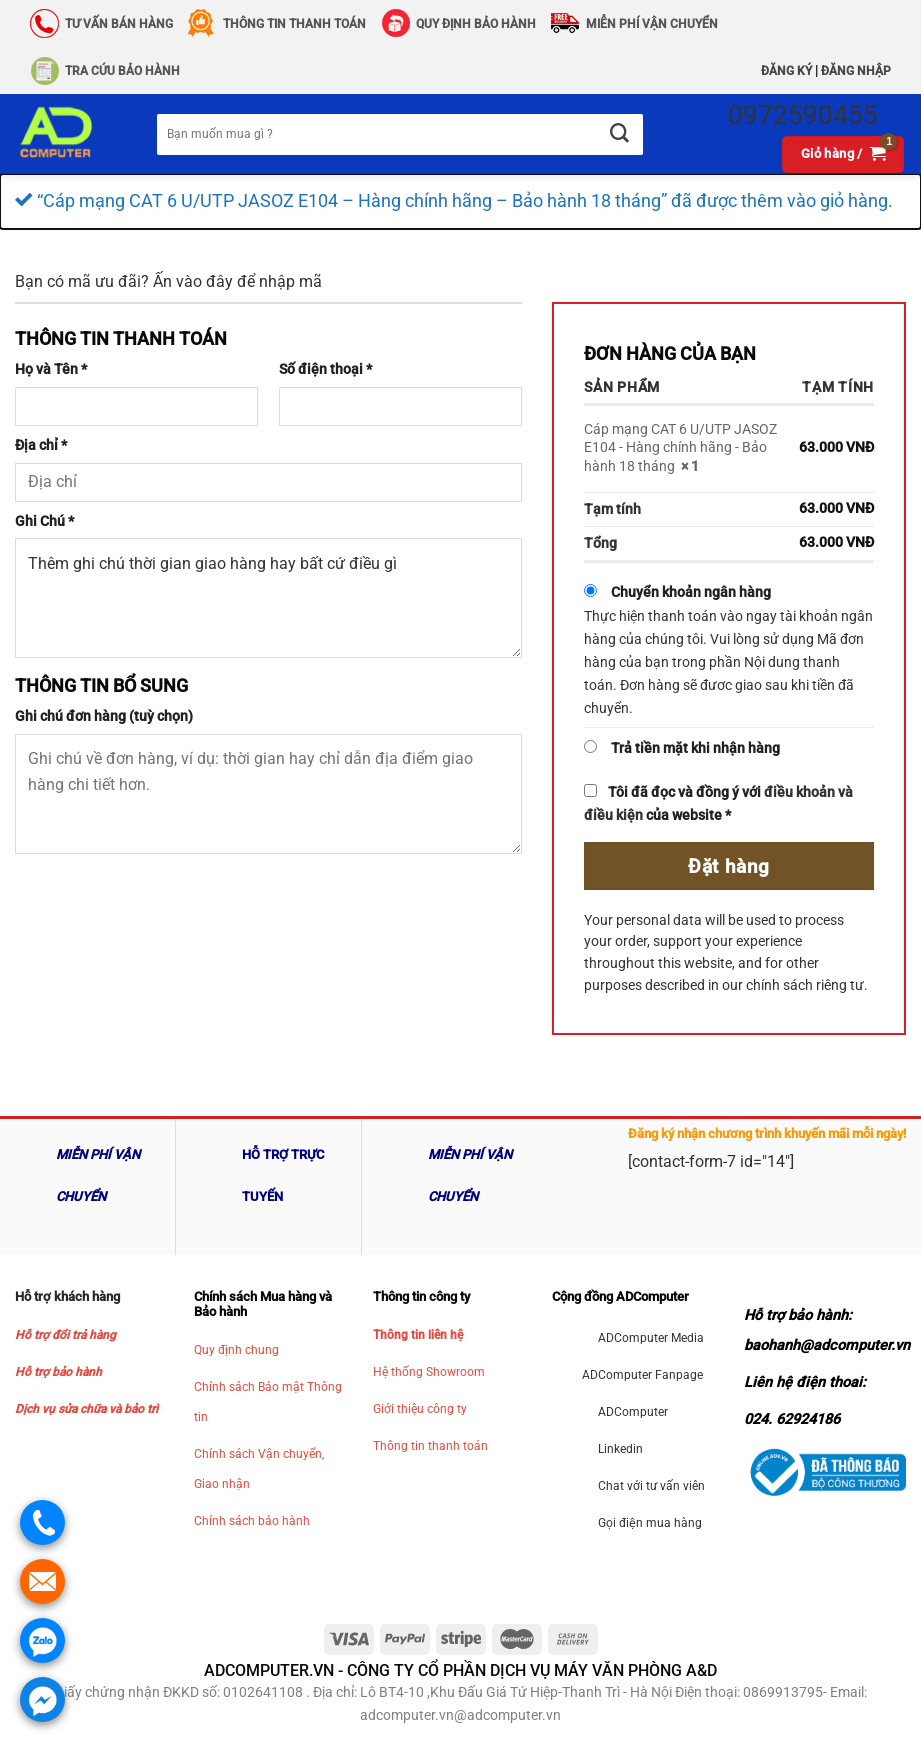 This screenshot has width=921, height=1742. Describe the element at coordinates (294, 24) in the screenshot. I see `Thông Tin Thanh Toán` at that location.